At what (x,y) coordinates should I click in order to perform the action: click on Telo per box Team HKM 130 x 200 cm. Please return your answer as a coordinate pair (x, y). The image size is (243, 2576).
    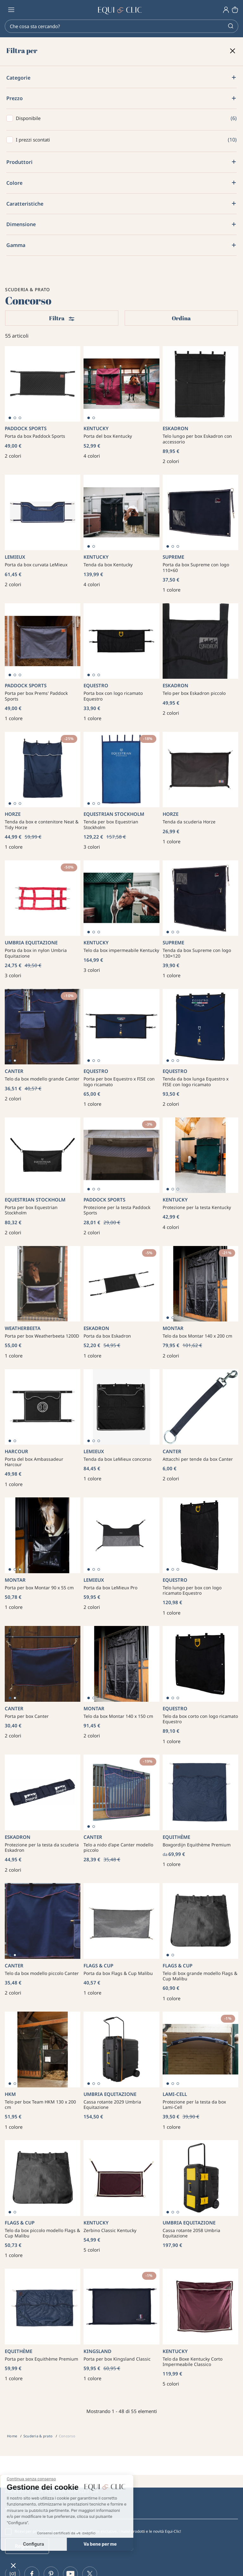
    Looking at the image, I should click on (40, 2104).